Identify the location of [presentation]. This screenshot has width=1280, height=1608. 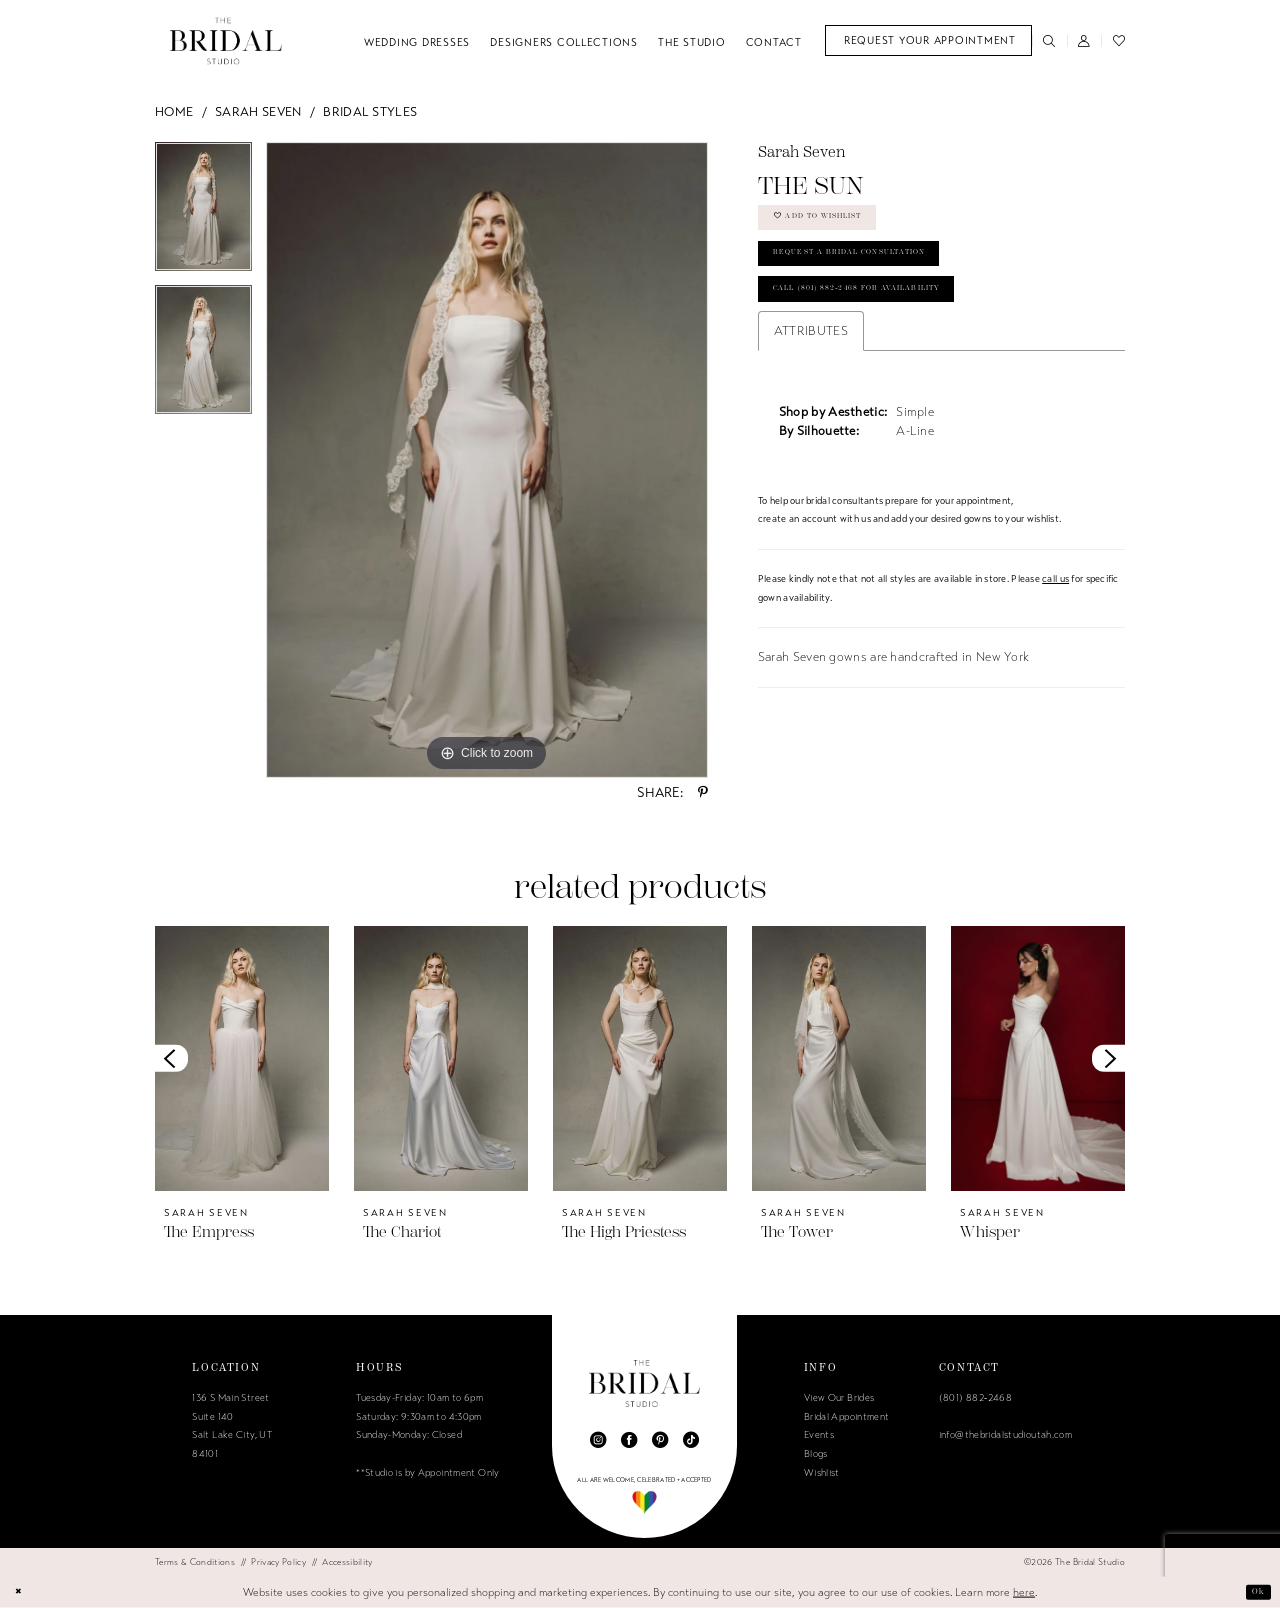
(242, 1058).